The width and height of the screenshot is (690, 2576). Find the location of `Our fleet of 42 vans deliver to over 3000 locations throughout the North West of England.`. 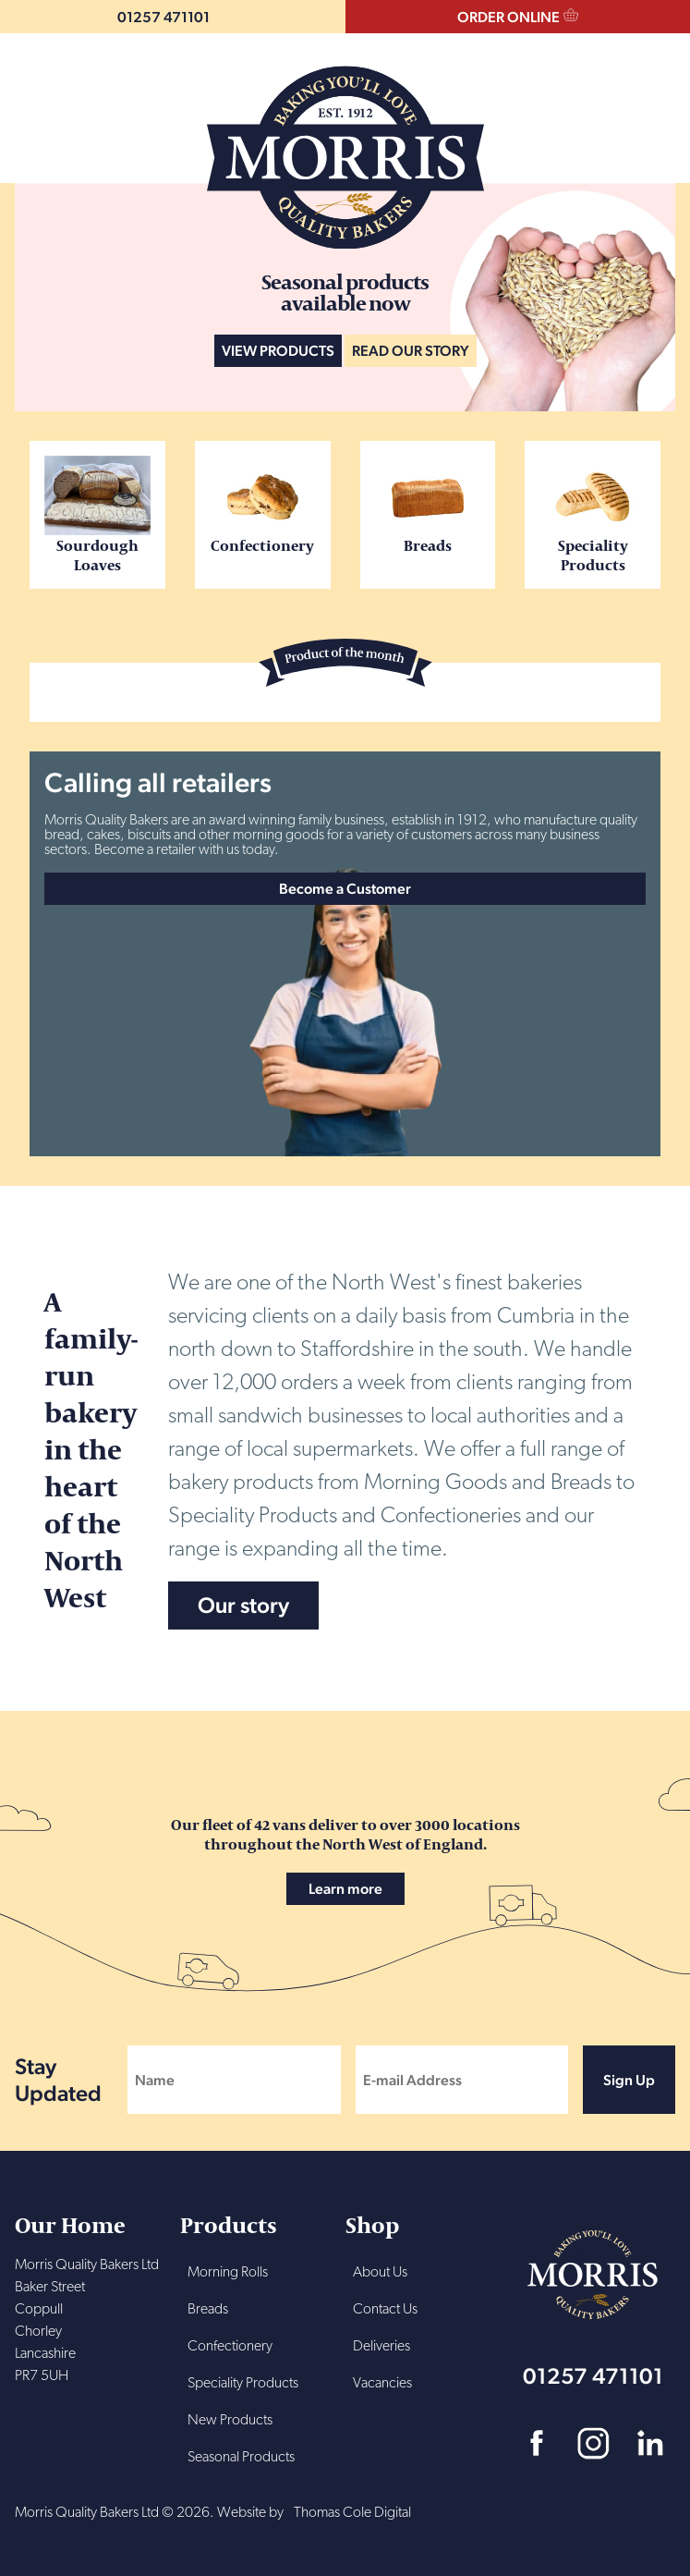

Our fleet of 42 vans deliver to over 3000 locations throughout the North West of England. is located at coordinates (345, 1859).